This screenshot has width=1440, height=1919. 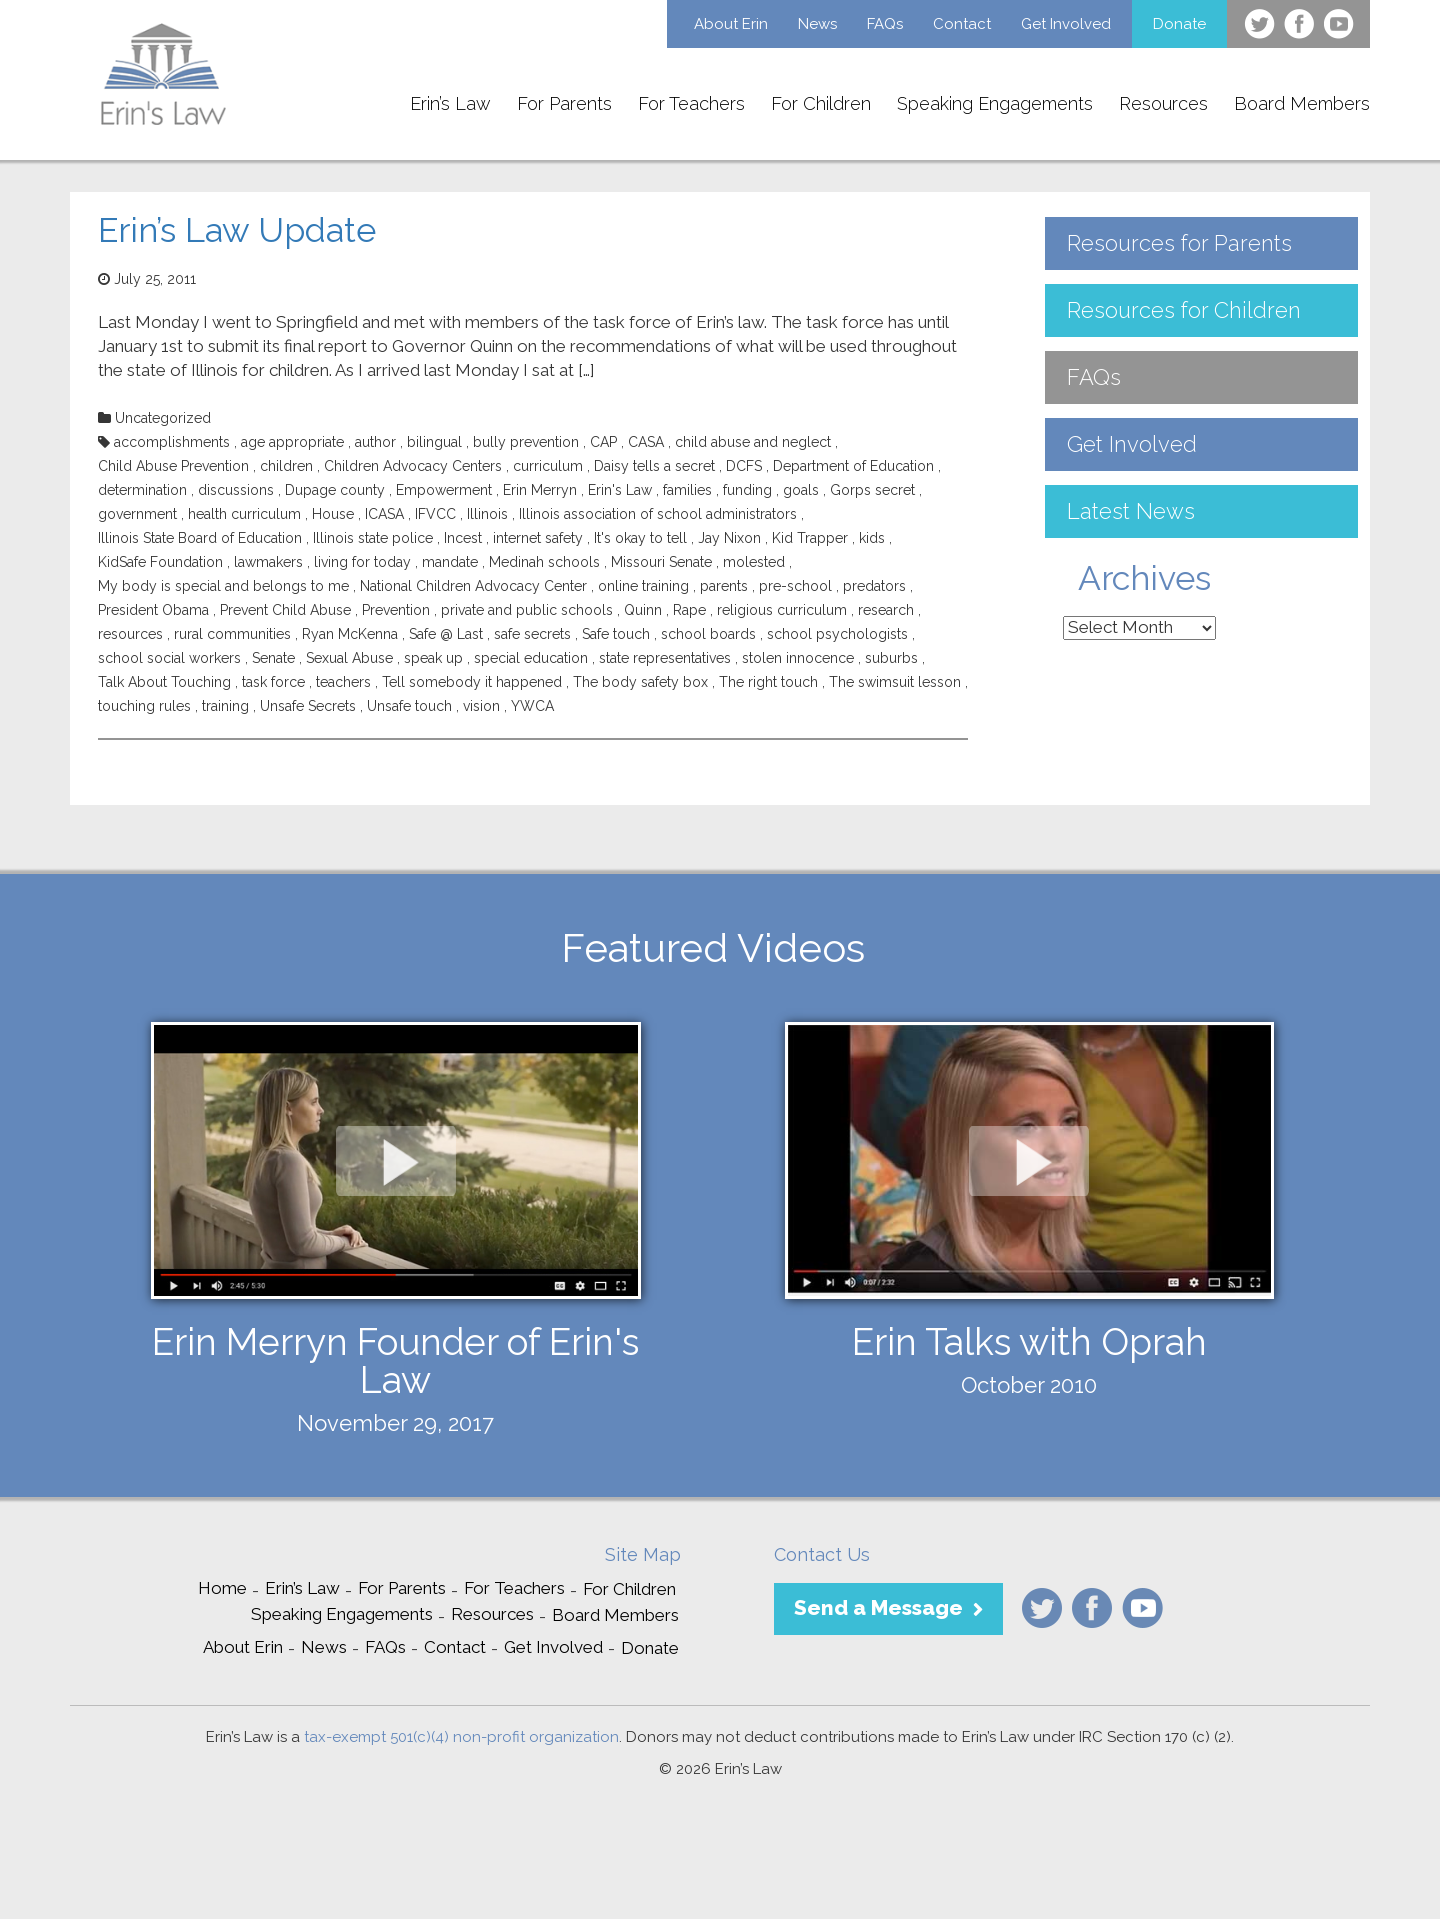 I want to click on bilingual, so click(x=434, y=442).